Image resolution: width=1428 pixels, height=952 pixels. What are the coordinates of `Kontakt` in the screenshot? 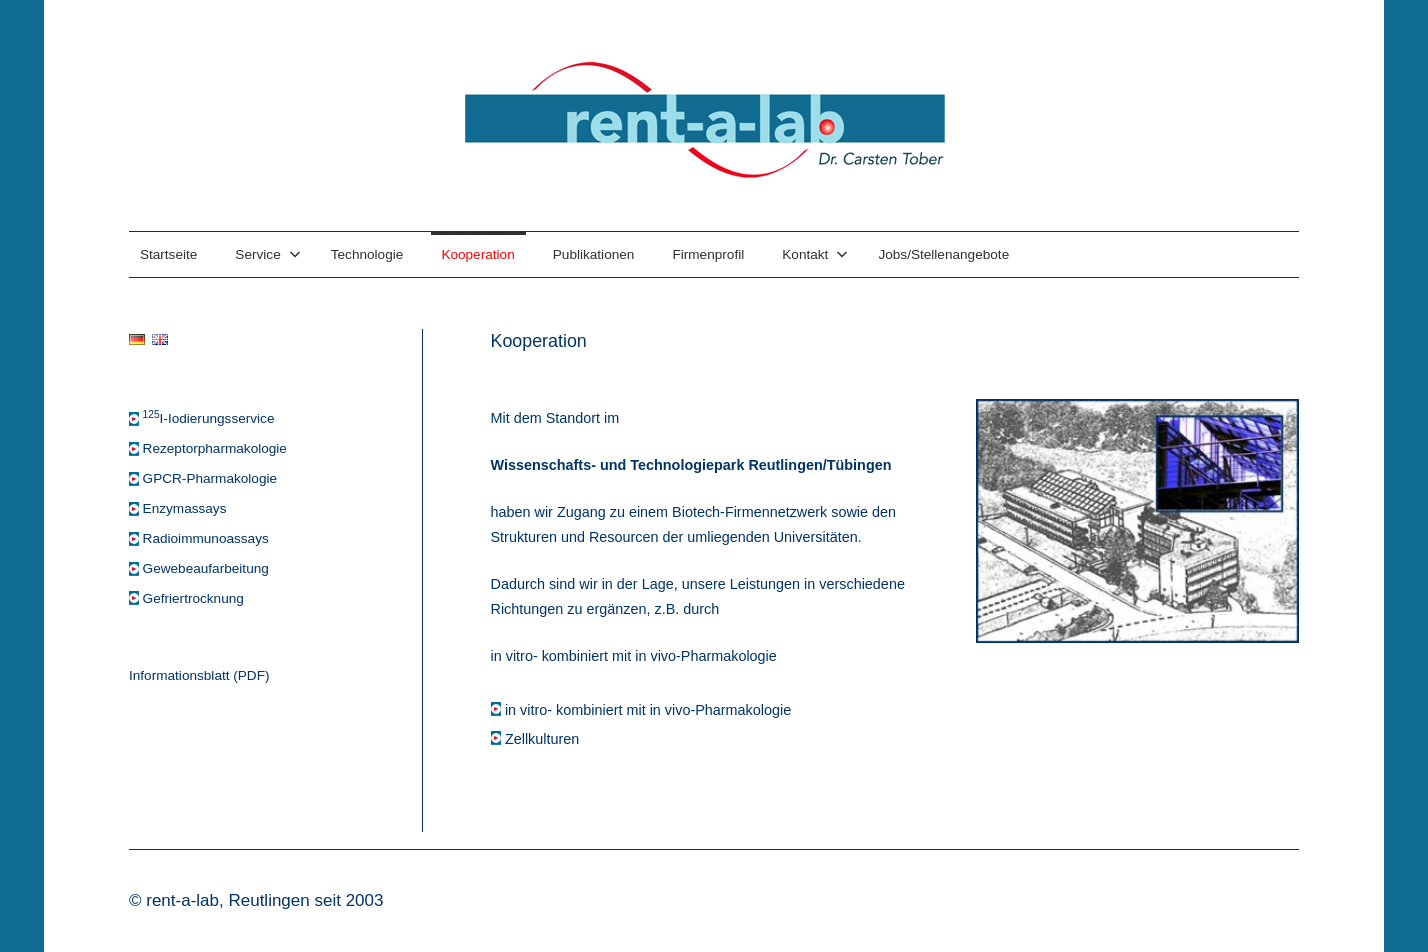 It's located at (815, 254).